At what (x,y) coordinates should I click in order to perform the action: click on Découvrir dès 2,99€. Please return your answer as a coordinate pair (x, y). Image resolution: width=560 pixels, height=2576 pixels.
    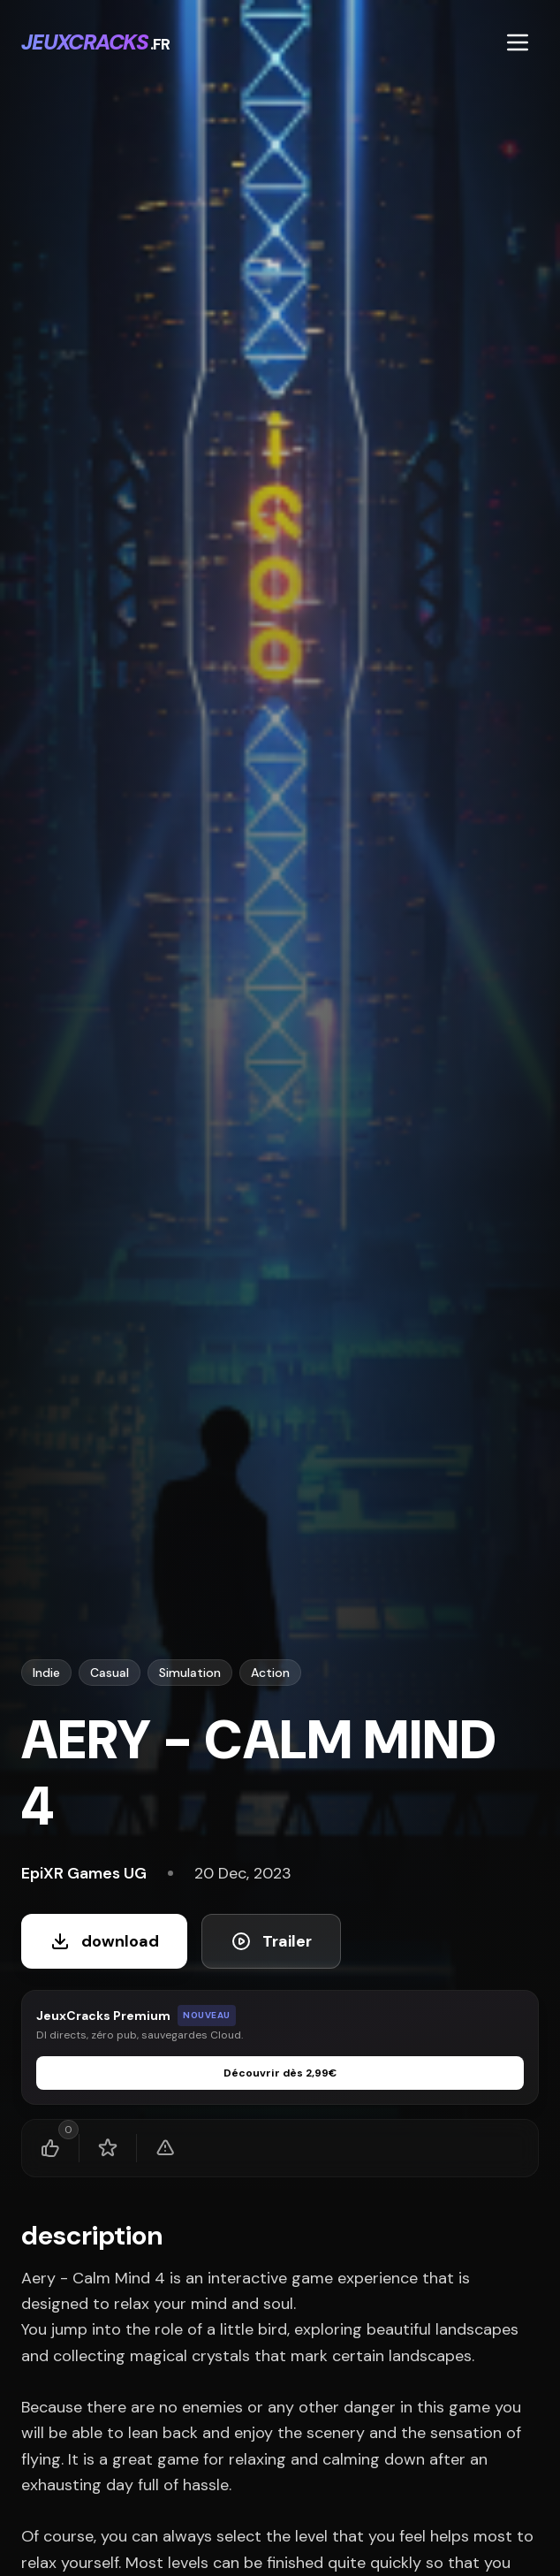
    Looking at the image, I should click on (280, 2073).